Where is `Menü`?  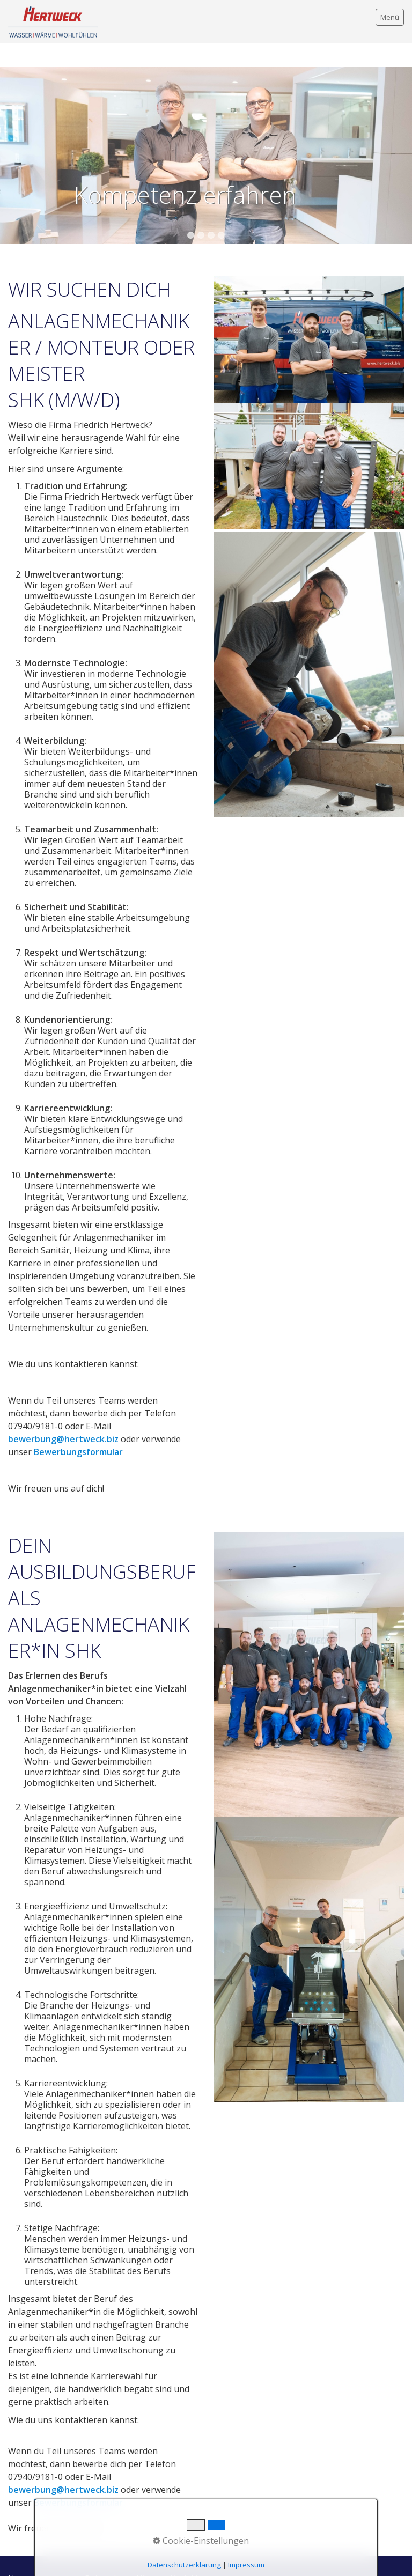 Menü is located at coordinates (389, 17).